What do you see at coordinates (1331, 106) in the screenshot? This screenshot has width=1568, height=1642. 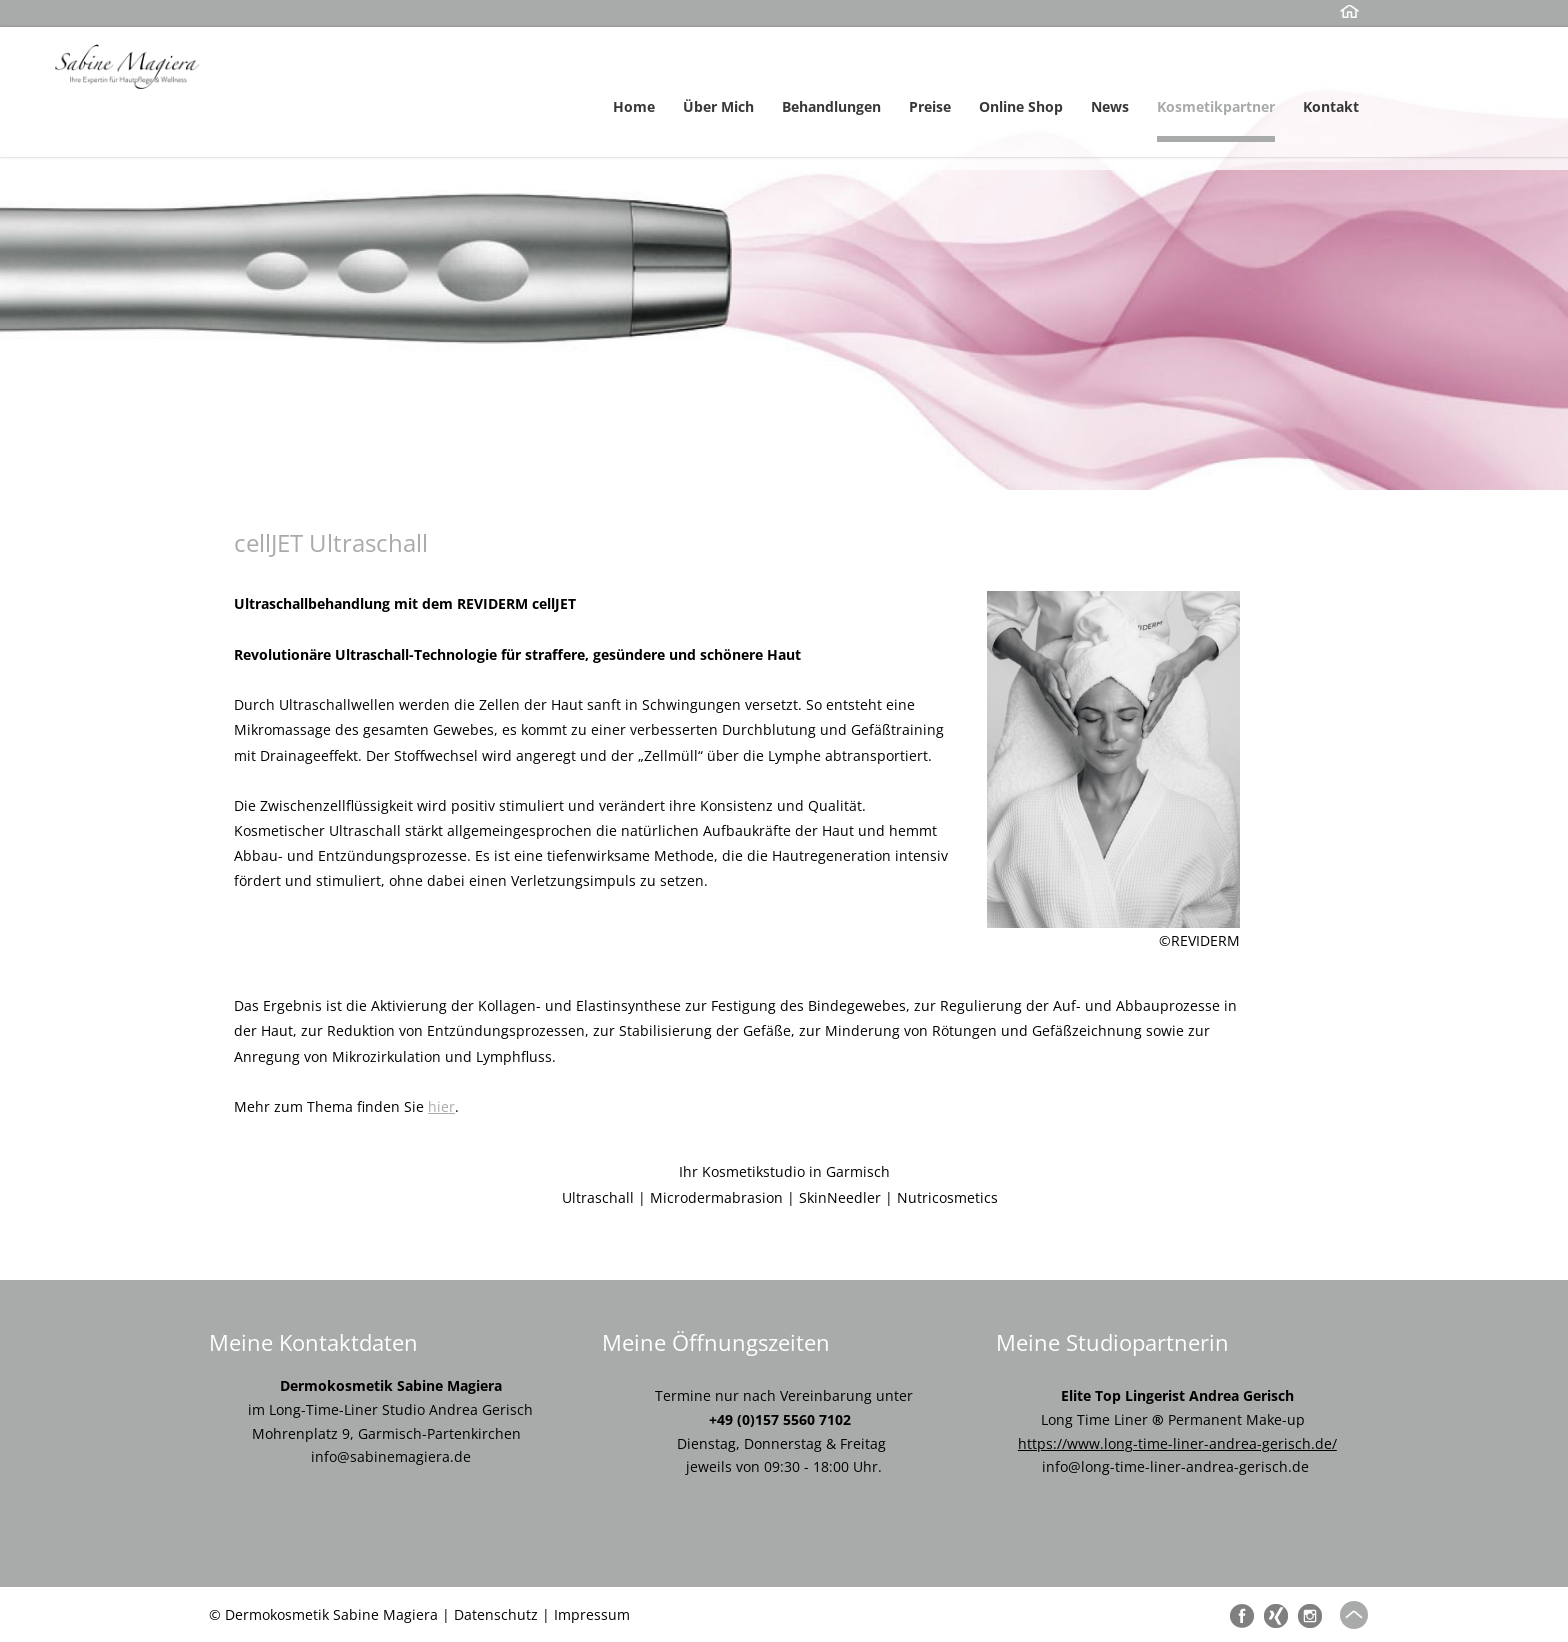 I see `Kontakt` at bounding box center [1331, 106].